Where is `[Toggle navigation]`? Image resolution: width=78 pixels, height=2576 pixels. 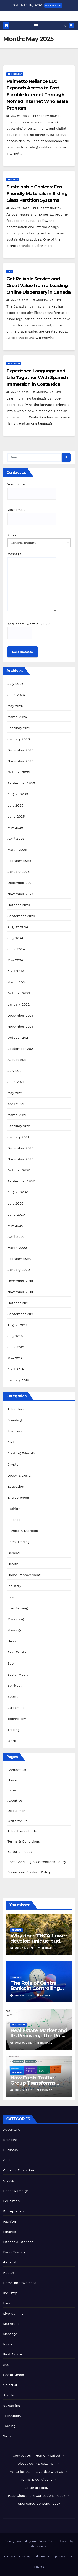
[Toggle navigation] is located at coordinates (36, 25).